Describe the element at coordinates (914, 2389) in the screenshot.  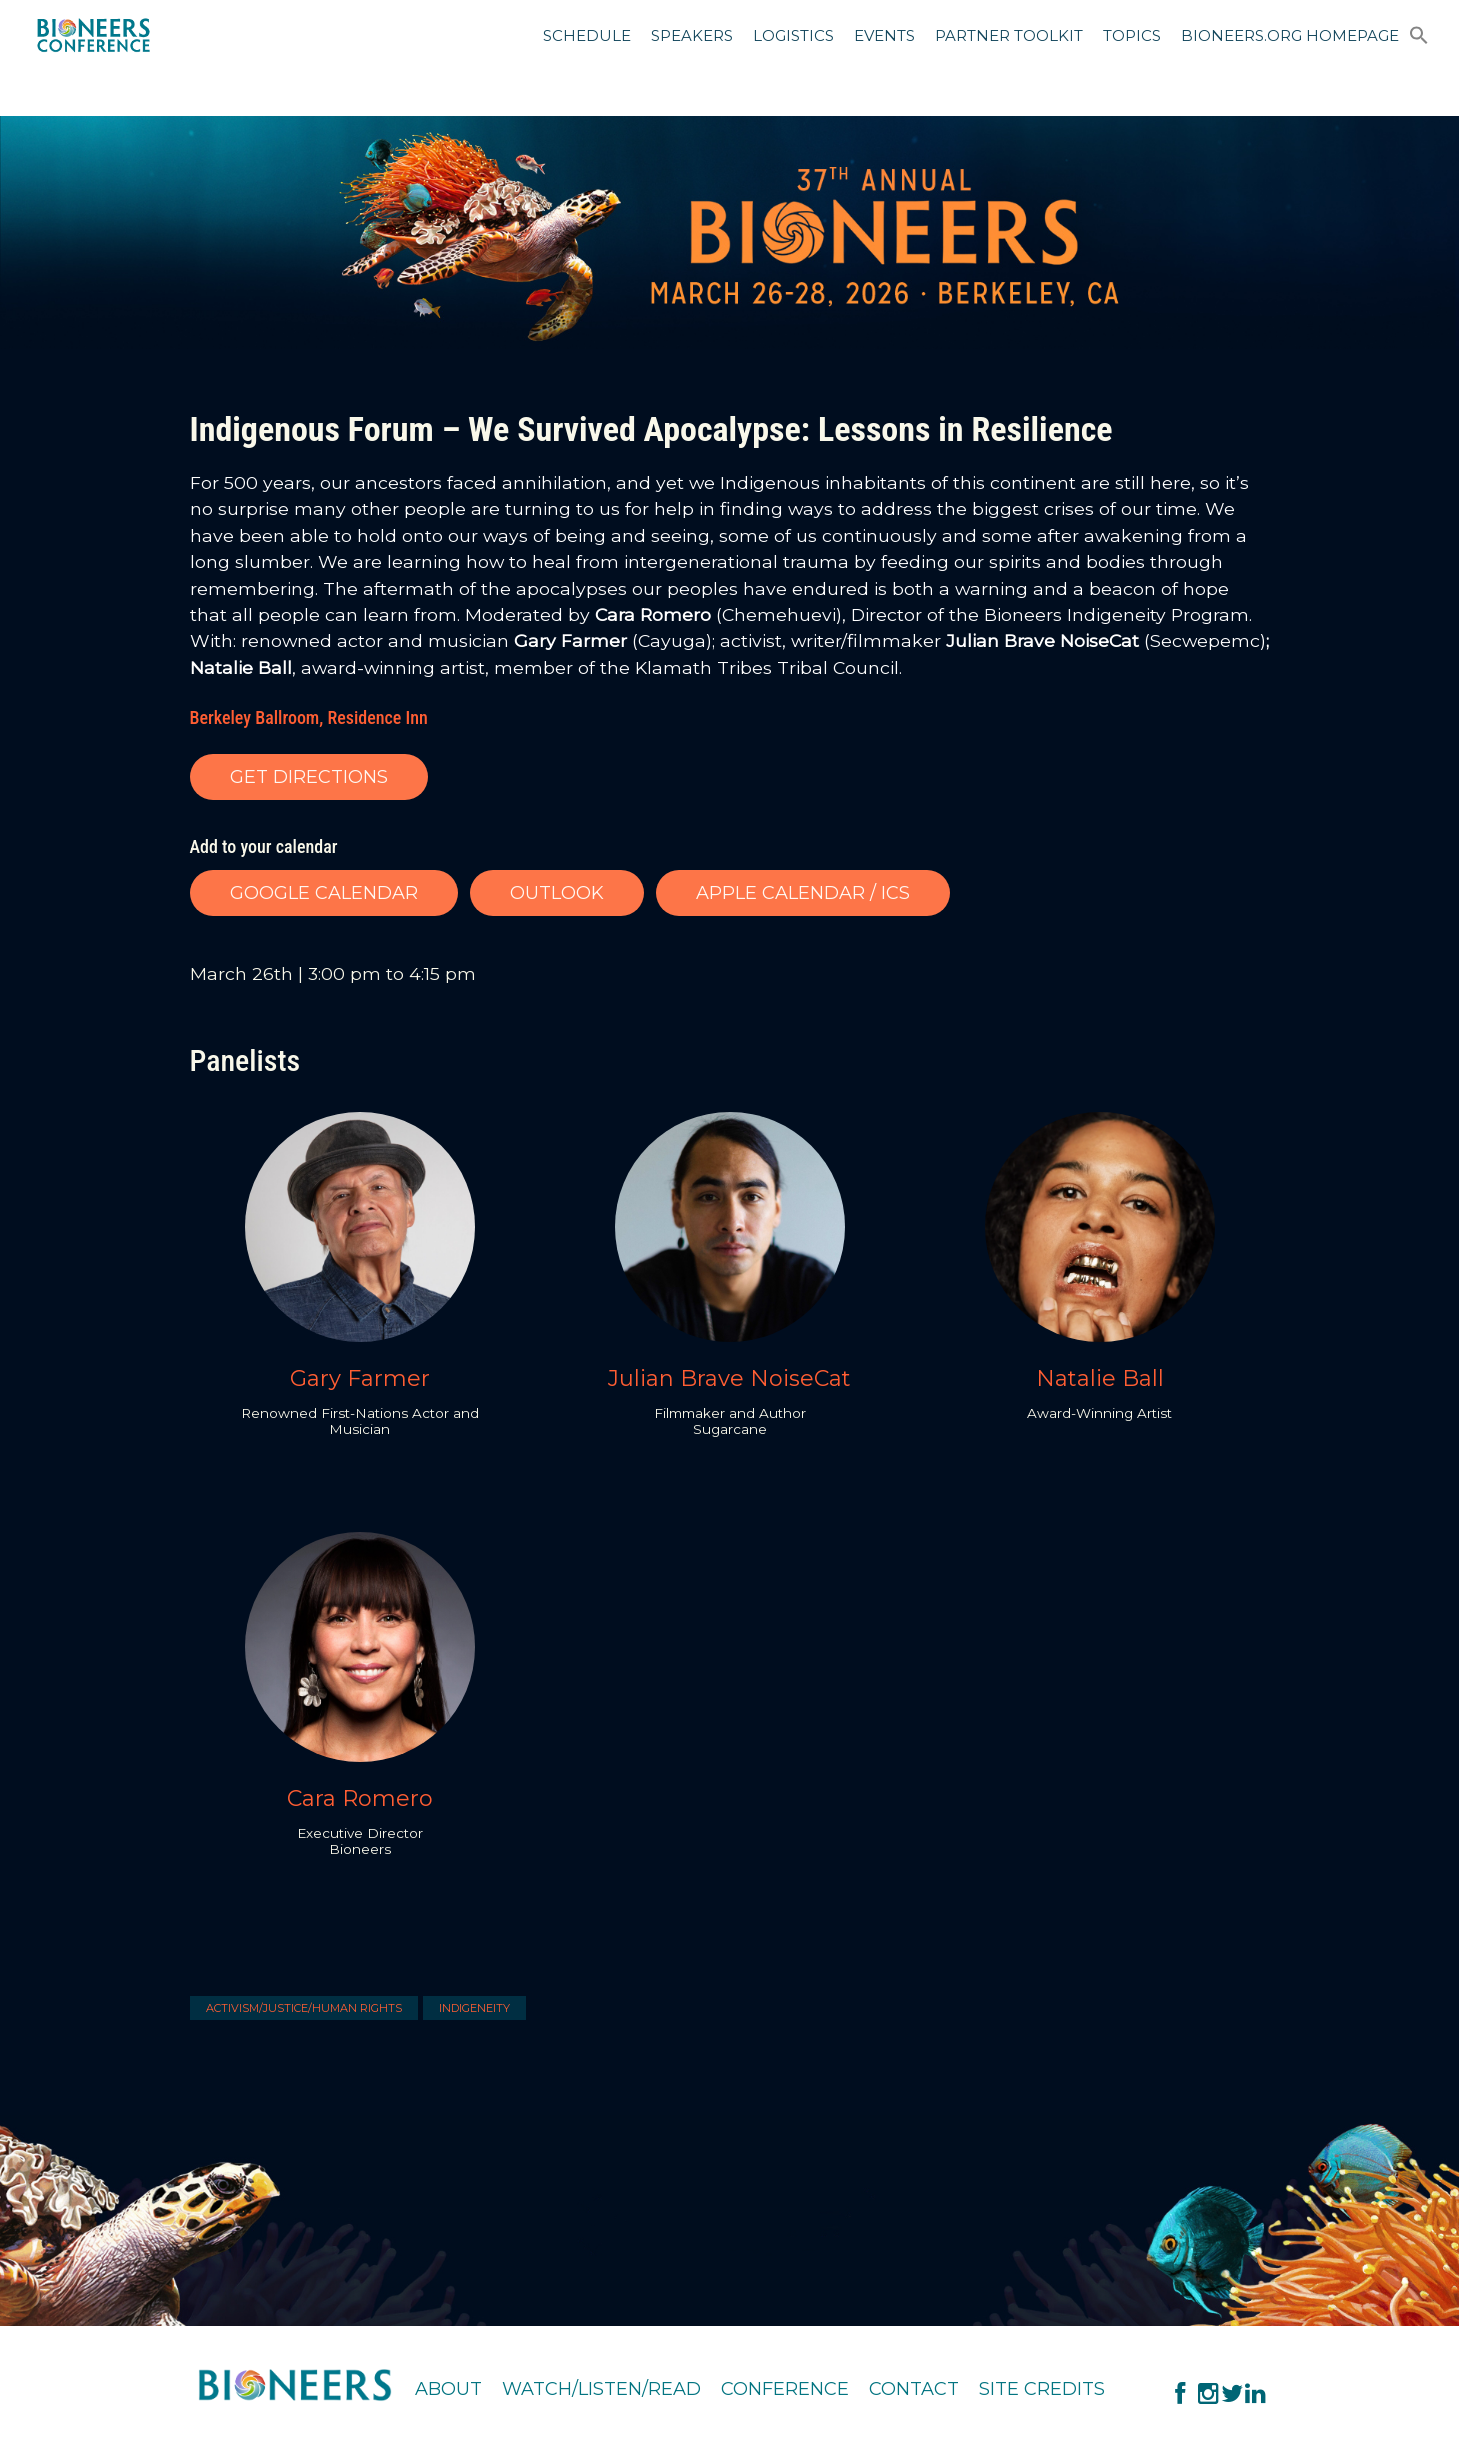
I see `Contact` at that location.